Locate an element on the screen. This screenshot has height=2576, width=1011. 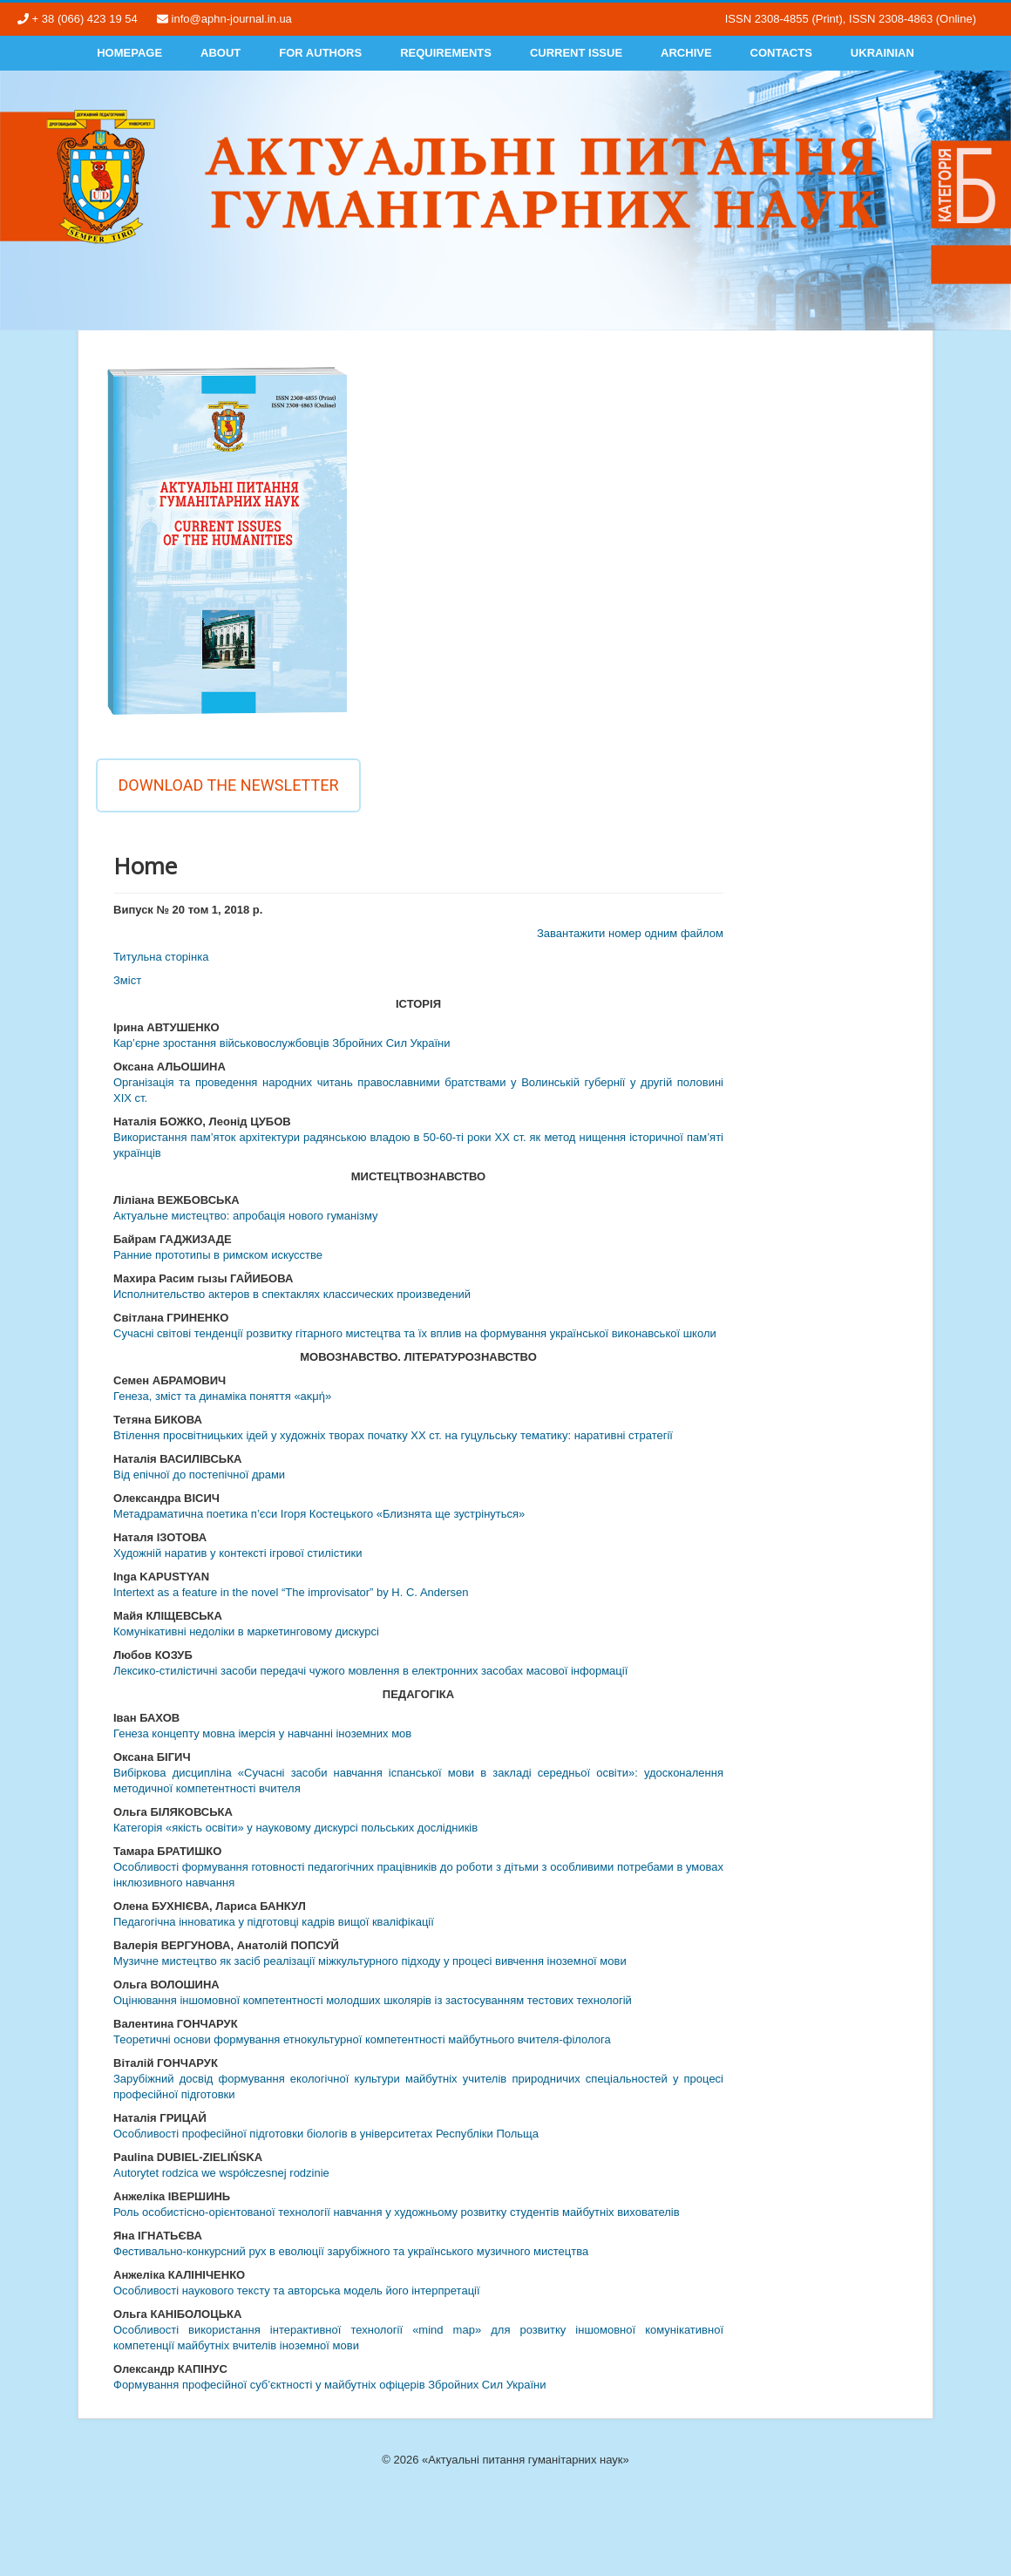
Requirements is located at coordinates (446, 52).